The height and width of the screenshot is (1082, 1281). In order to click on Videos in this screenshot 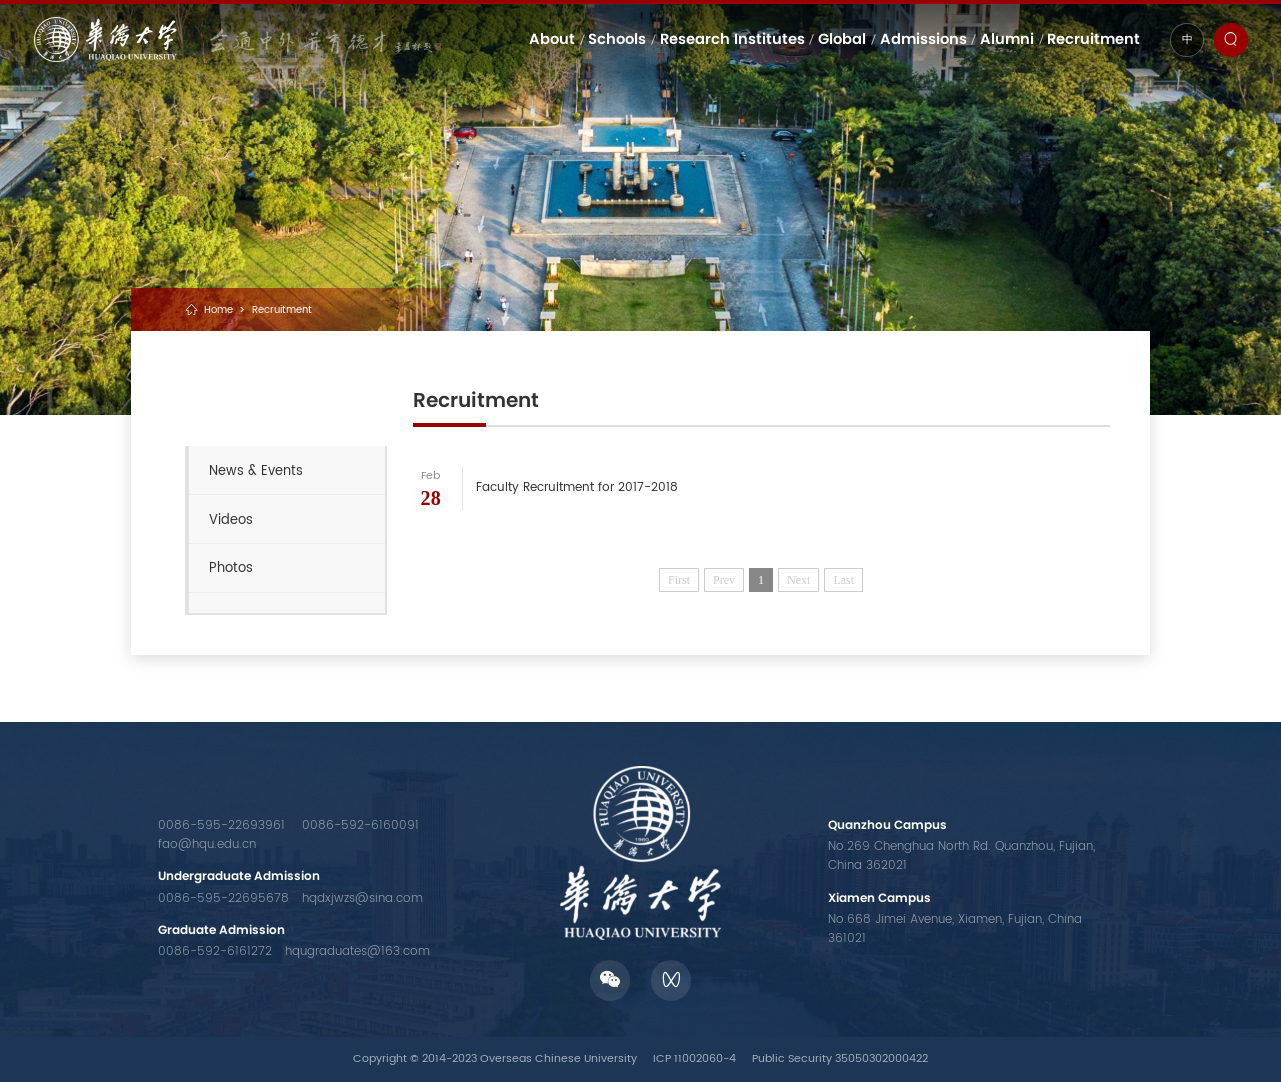, I will do `click(231, 520)`.